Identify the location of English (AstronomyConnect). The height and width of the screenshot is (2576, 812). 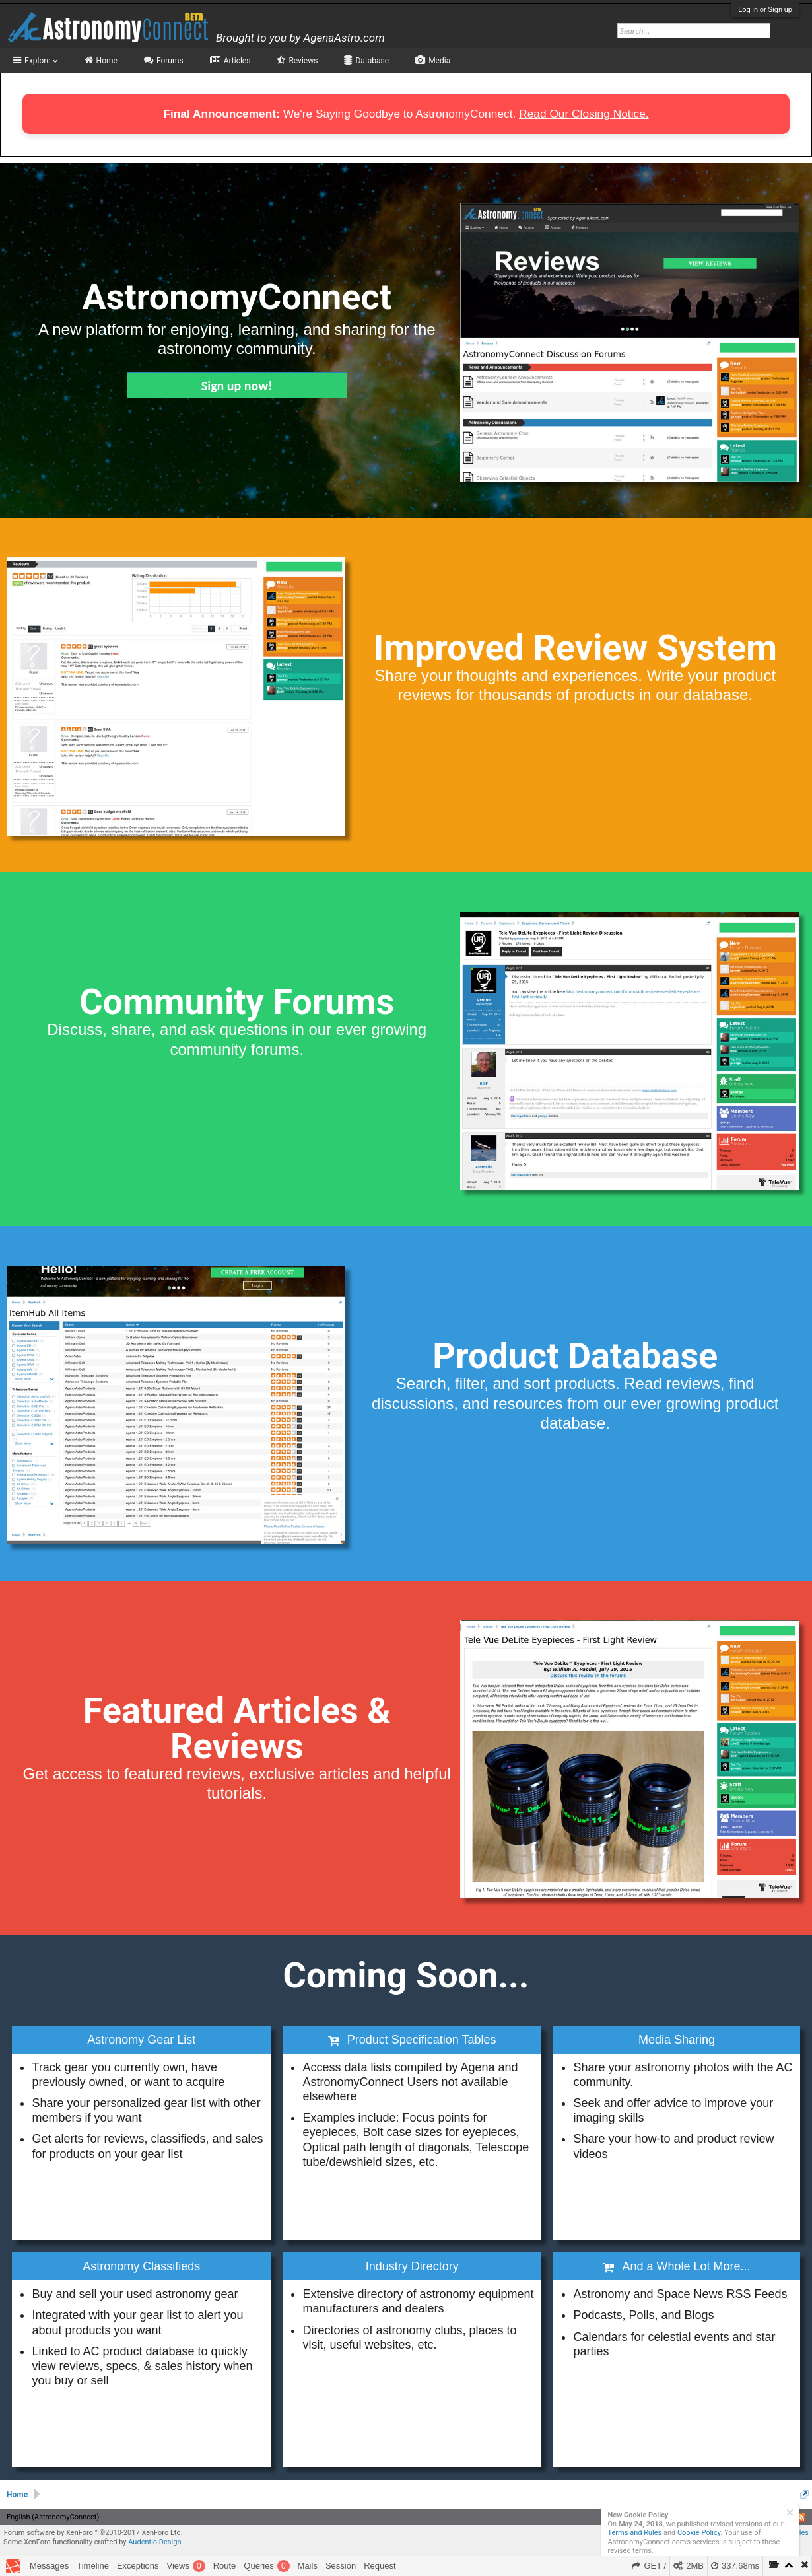
(53, 2517).